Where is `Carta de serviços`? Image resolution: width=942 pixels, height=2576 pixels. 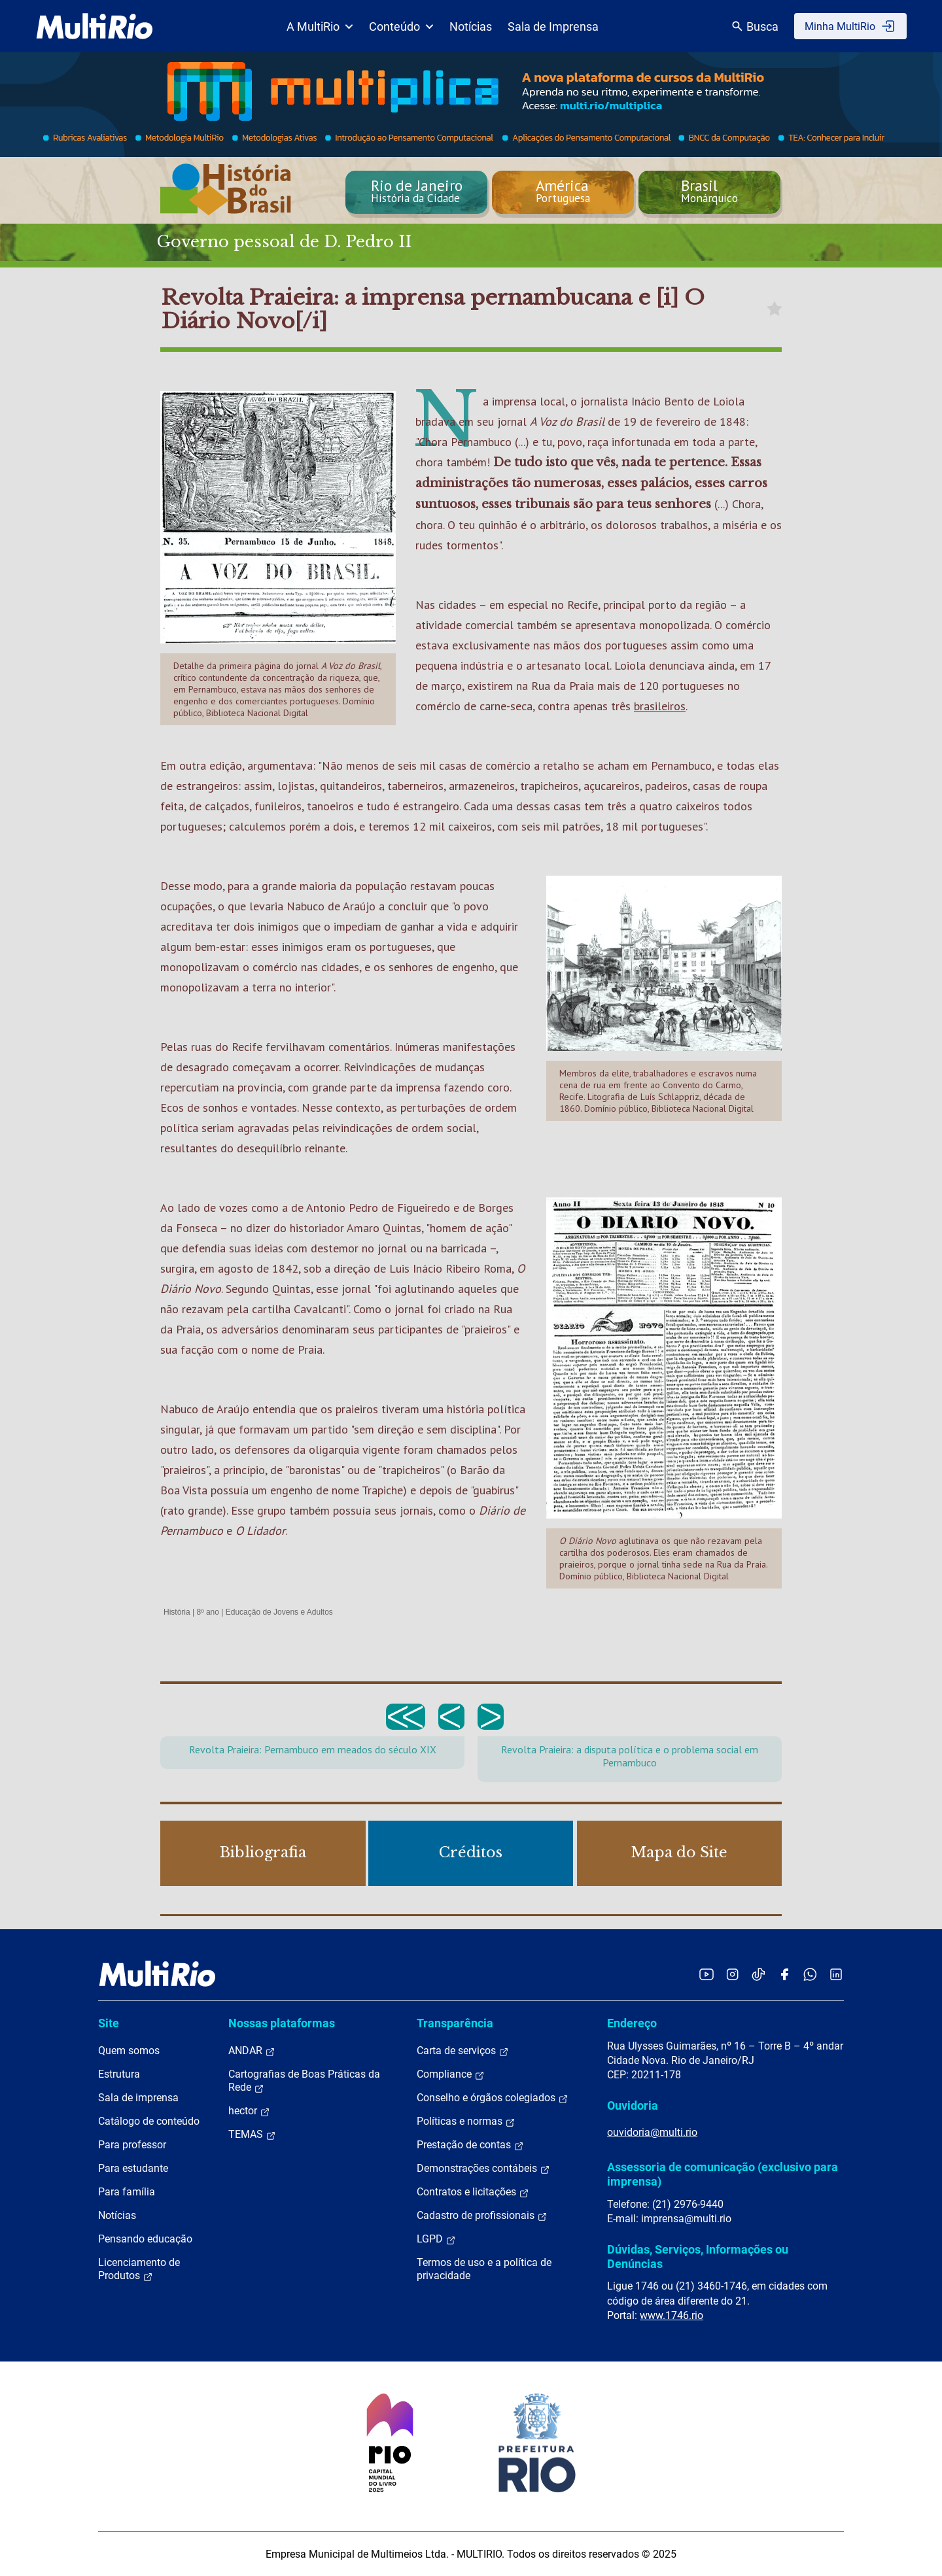
Carta de serviços is located at coordinates (463, 2050).